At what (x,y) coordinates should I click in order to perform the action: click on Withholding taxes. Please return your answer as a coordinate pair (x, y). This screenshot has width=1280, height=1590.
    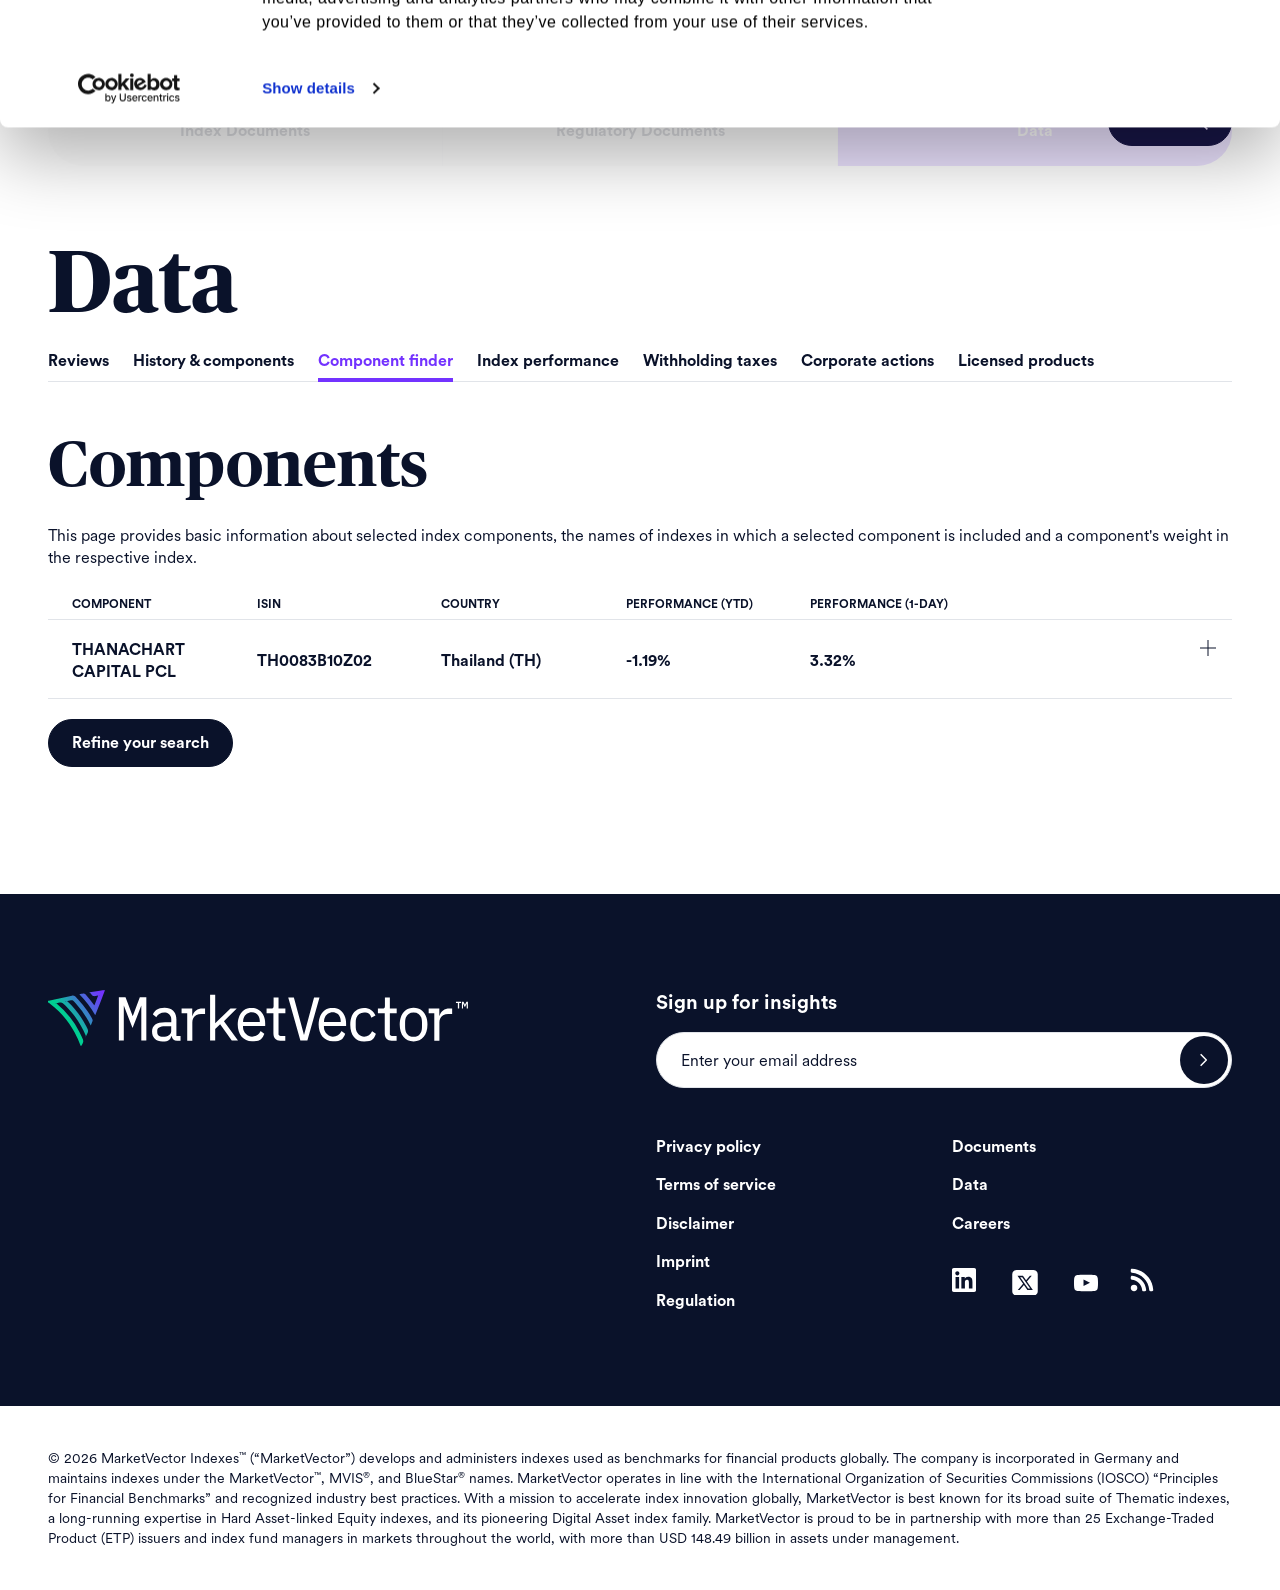
    Looking at the image, I should click on (710, 361).